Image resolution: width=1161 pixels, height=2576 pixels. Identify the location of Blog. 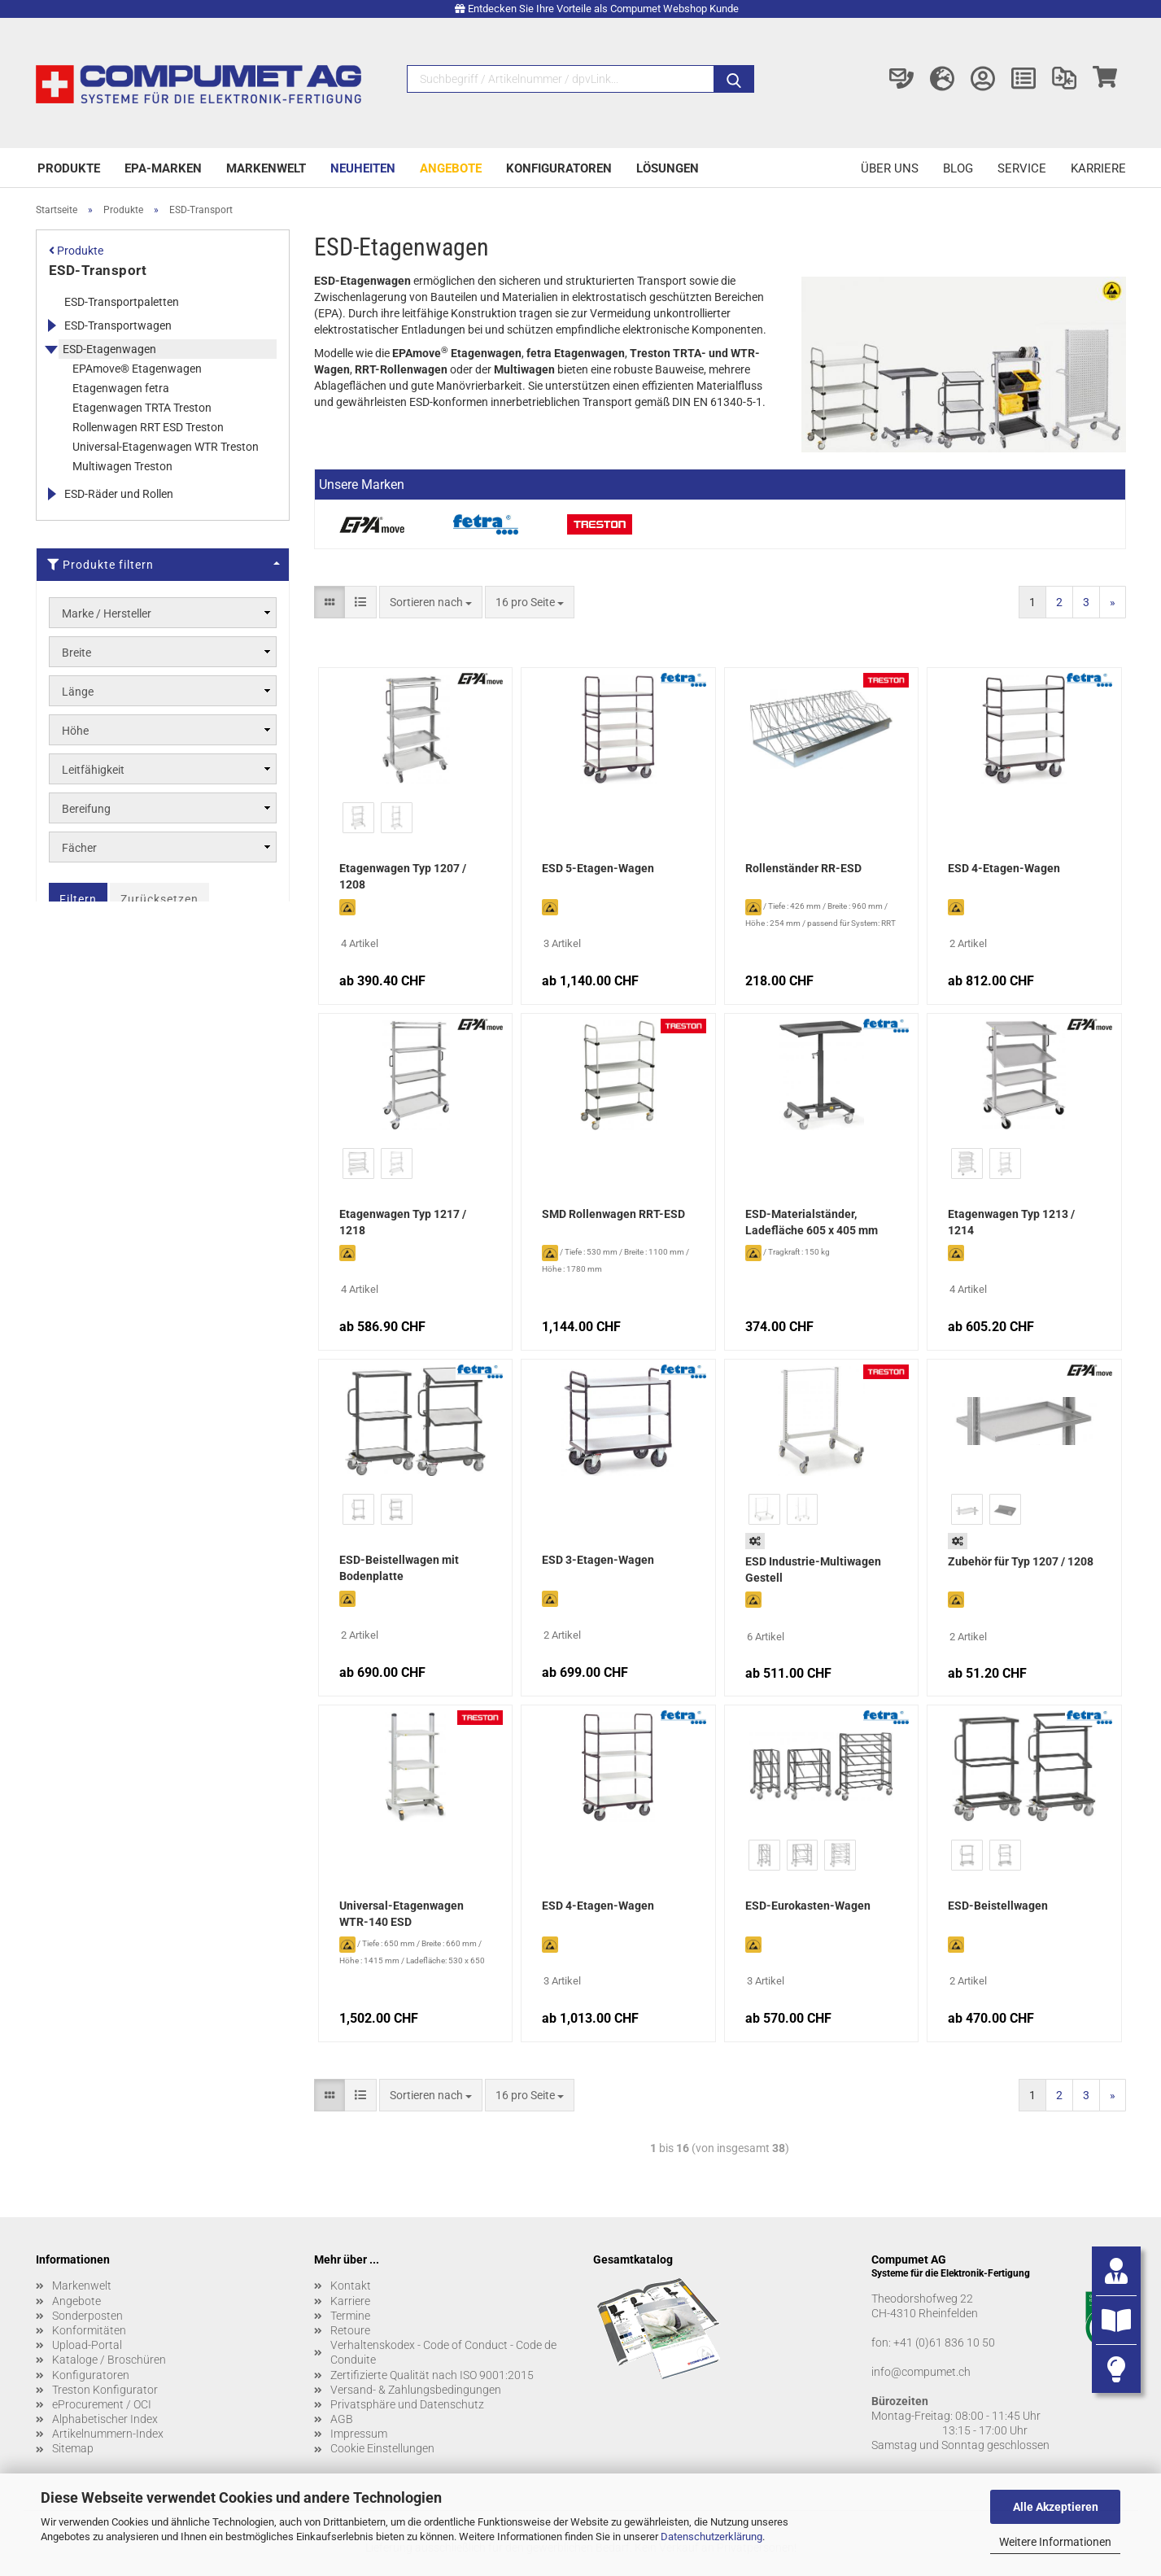
(958, 168).